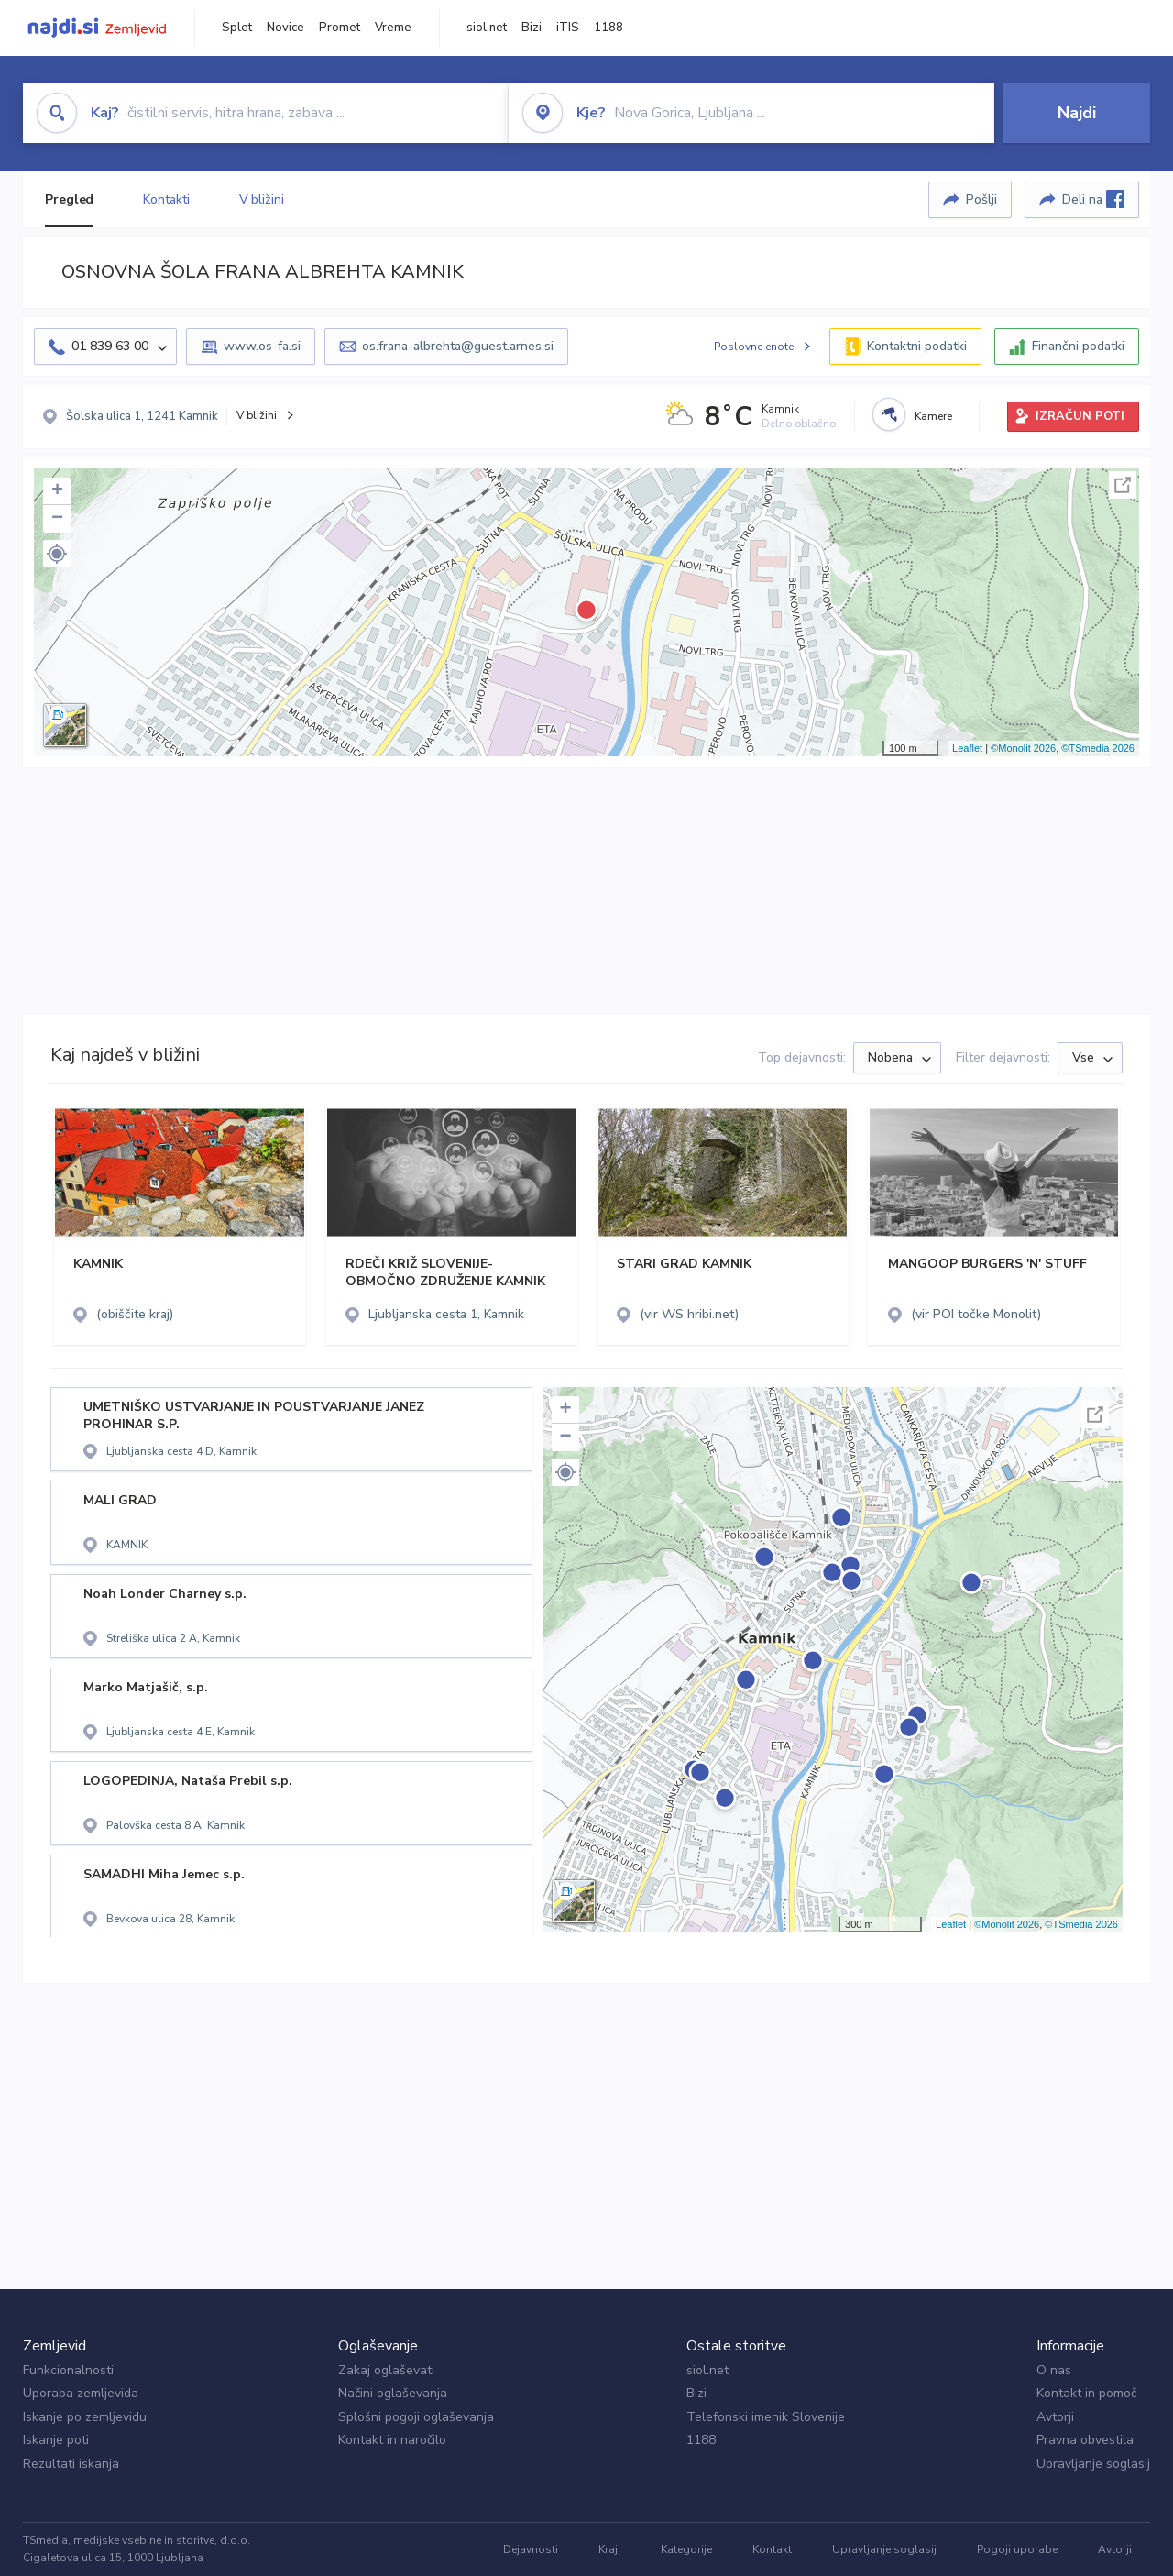 This screenshot has width=1173, height=2576. Describe the element at coordinates (69, 199) in the screenshot. I see `Pregled` at that location.